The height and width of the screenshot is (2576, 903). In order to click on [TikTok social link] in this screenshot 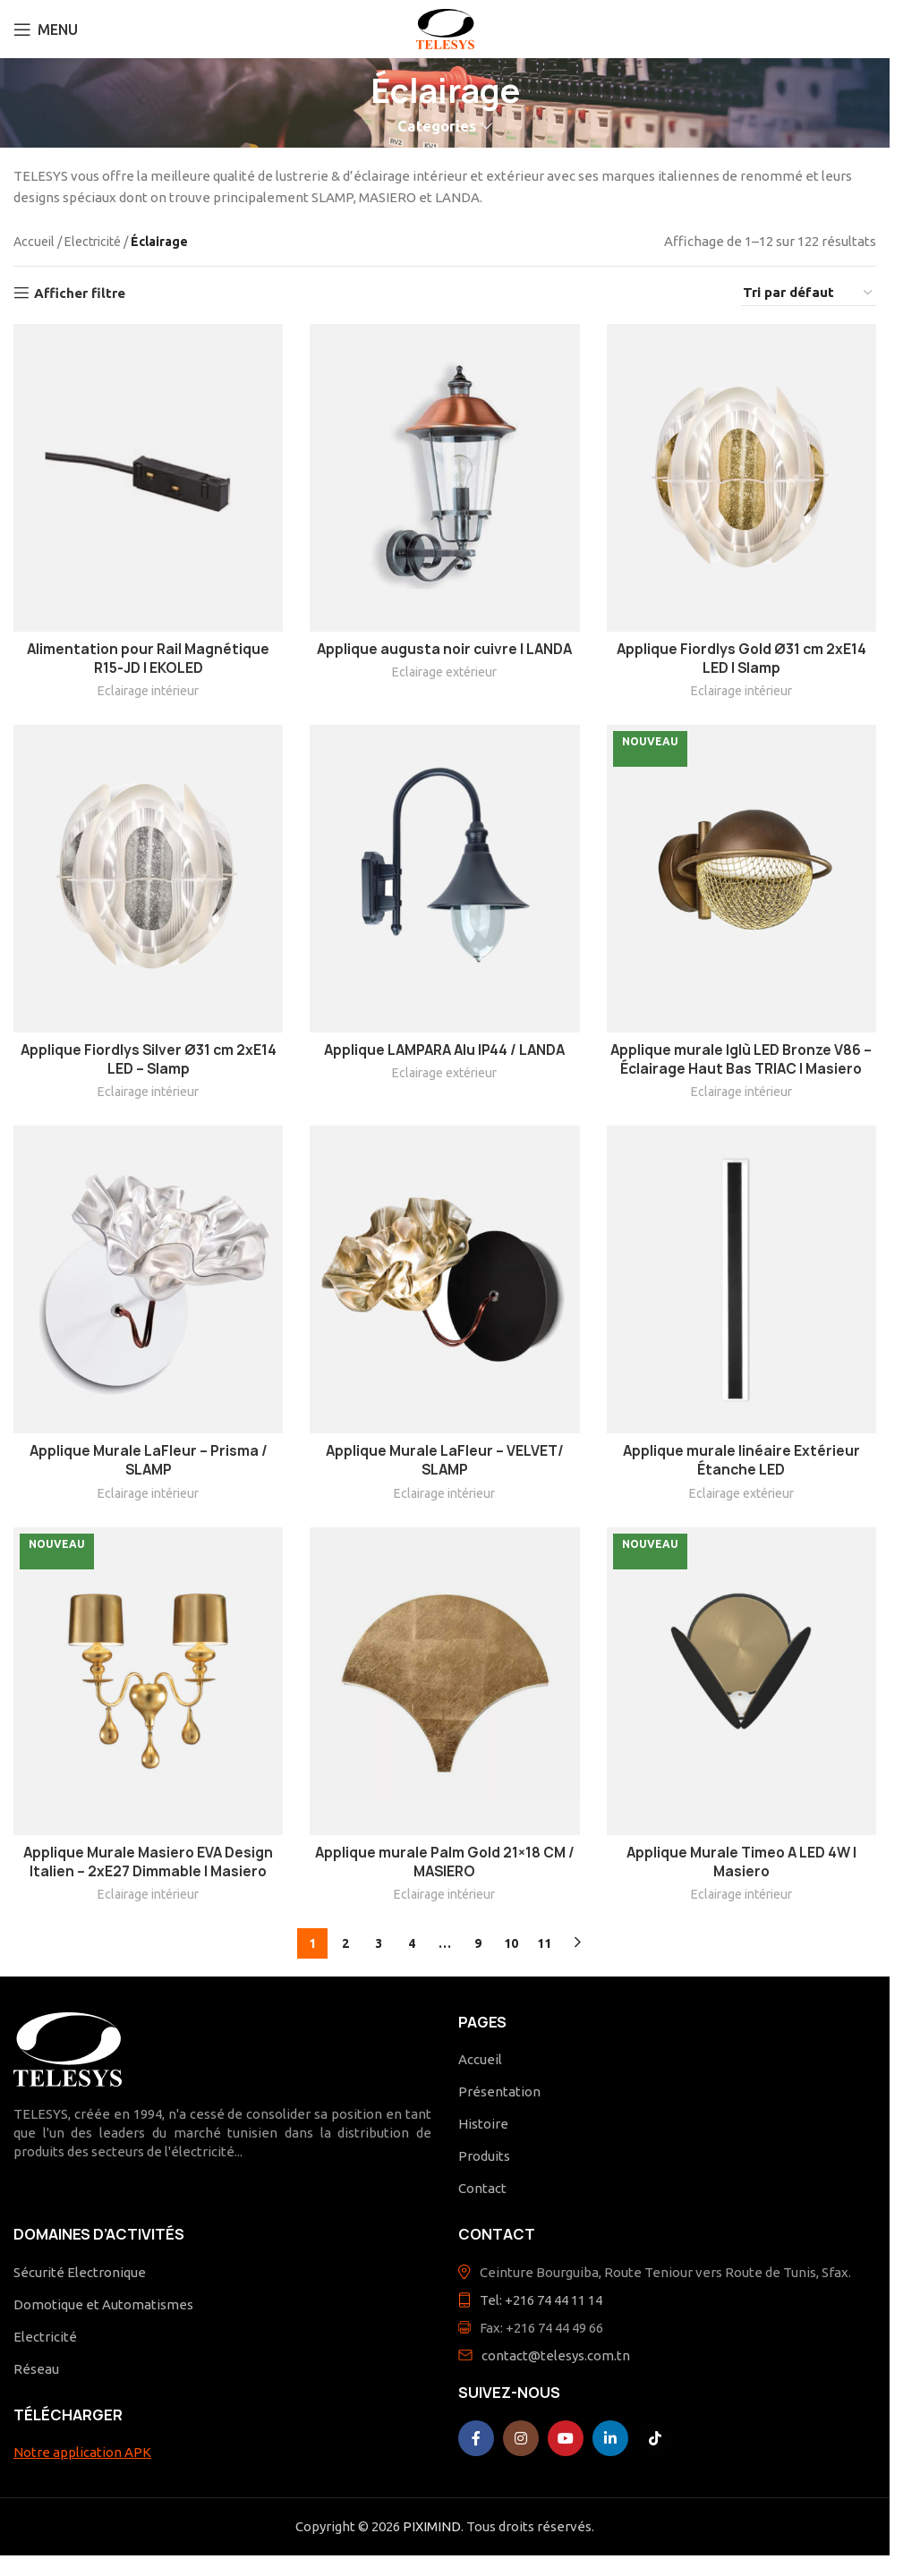, I will do `click(655, 2438)`.